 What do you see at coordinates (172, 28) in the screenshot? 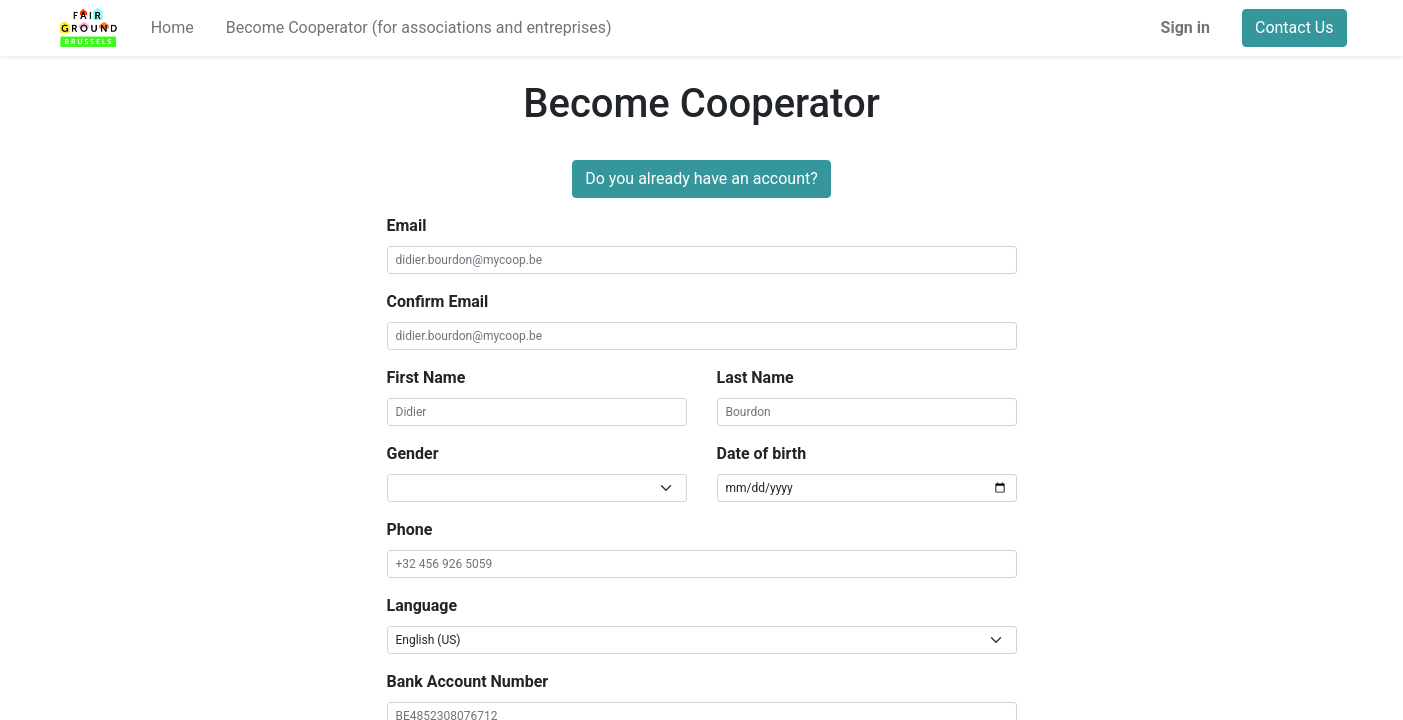
I see `[menuitem]` at bounding box center [172, 28].